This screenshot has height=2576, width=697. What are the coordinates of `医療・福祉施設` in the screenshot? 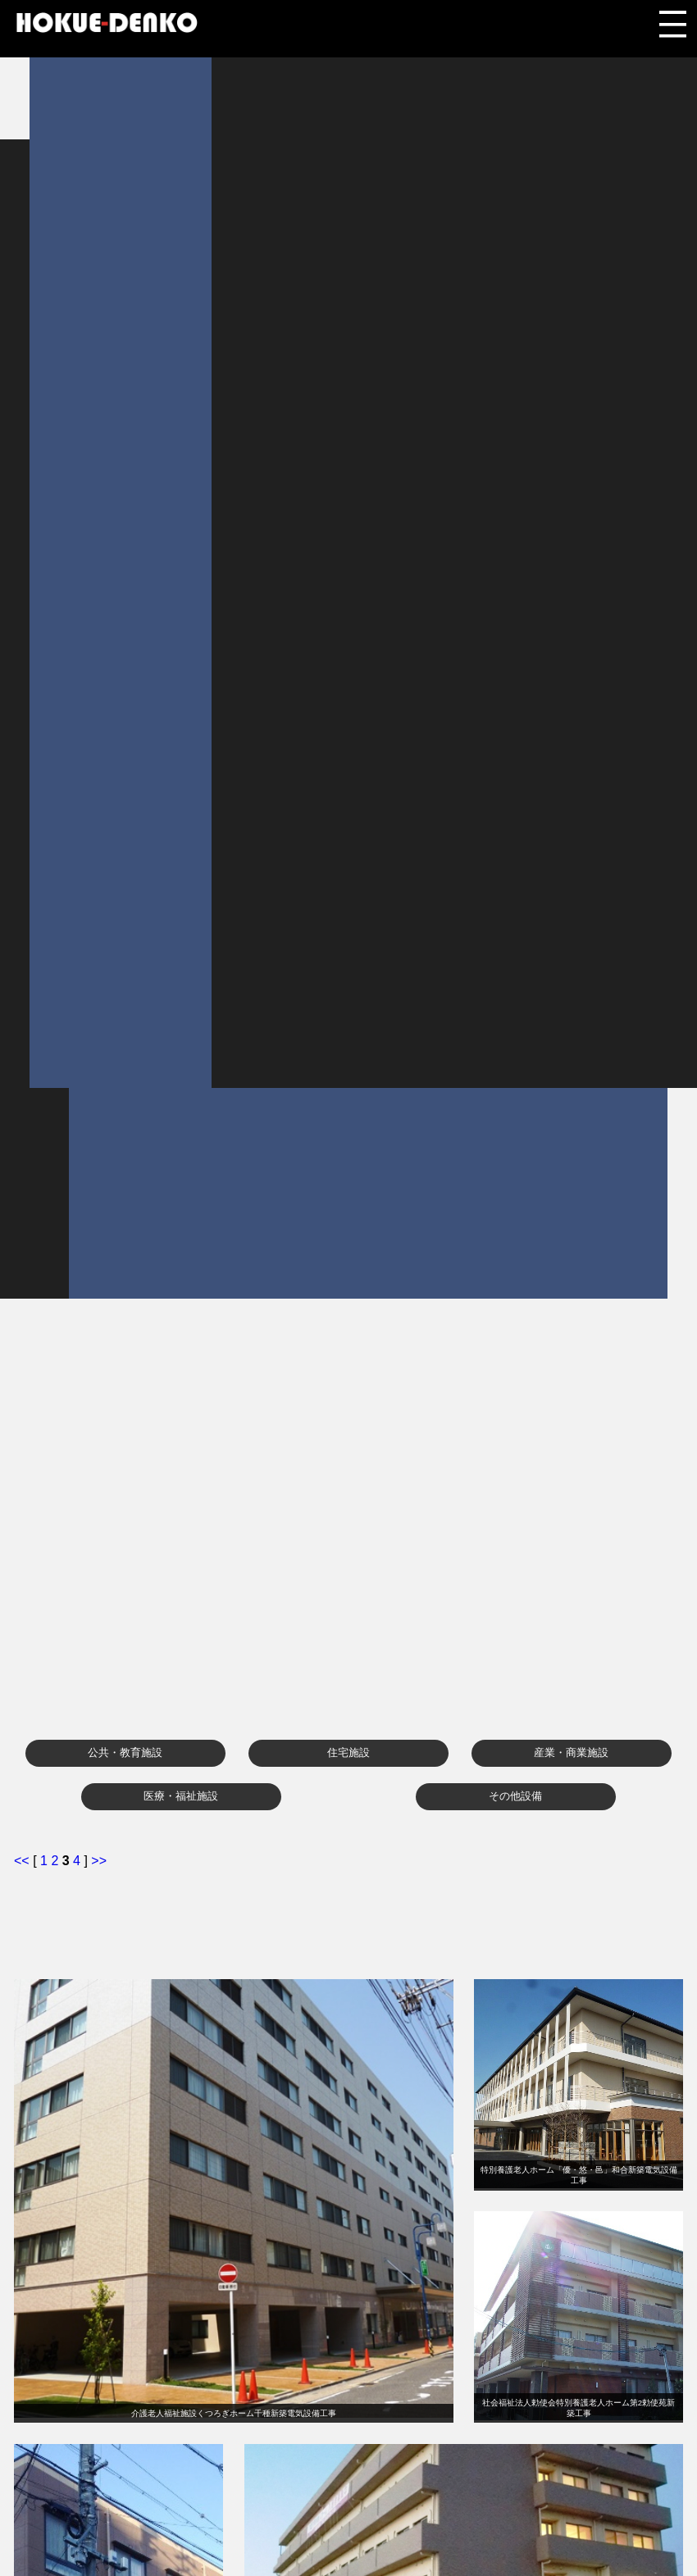 It's located at (181, 1796).